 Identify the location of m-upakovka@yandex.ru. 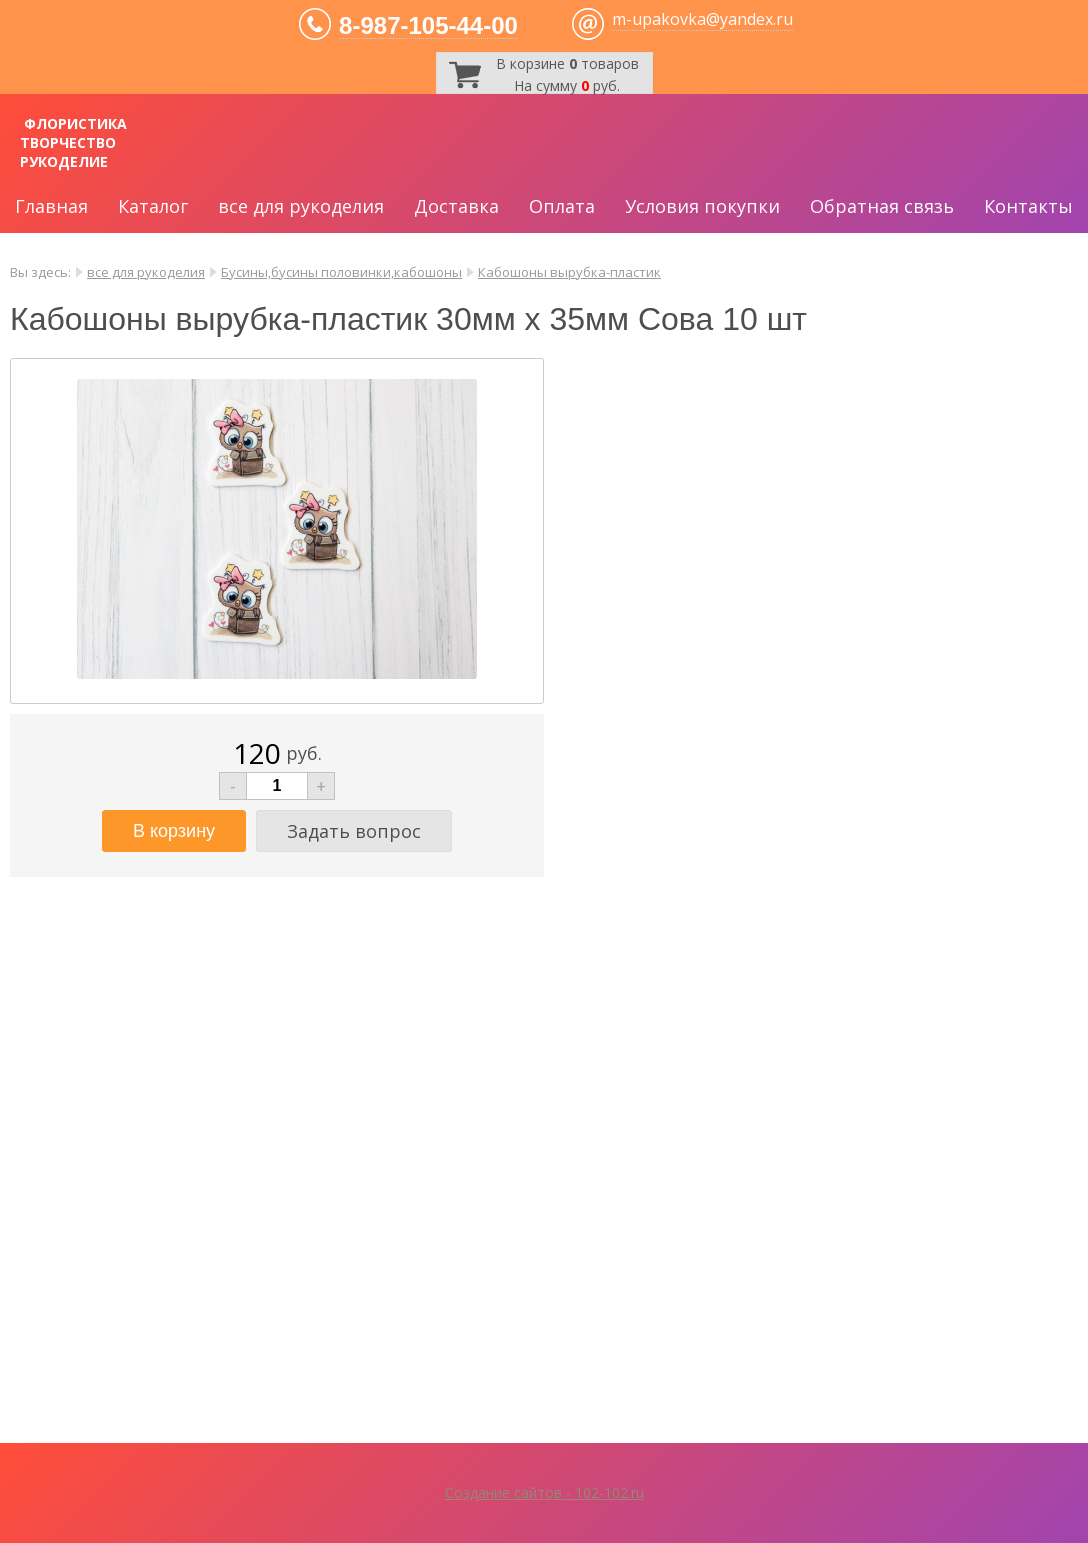
(702, 19).